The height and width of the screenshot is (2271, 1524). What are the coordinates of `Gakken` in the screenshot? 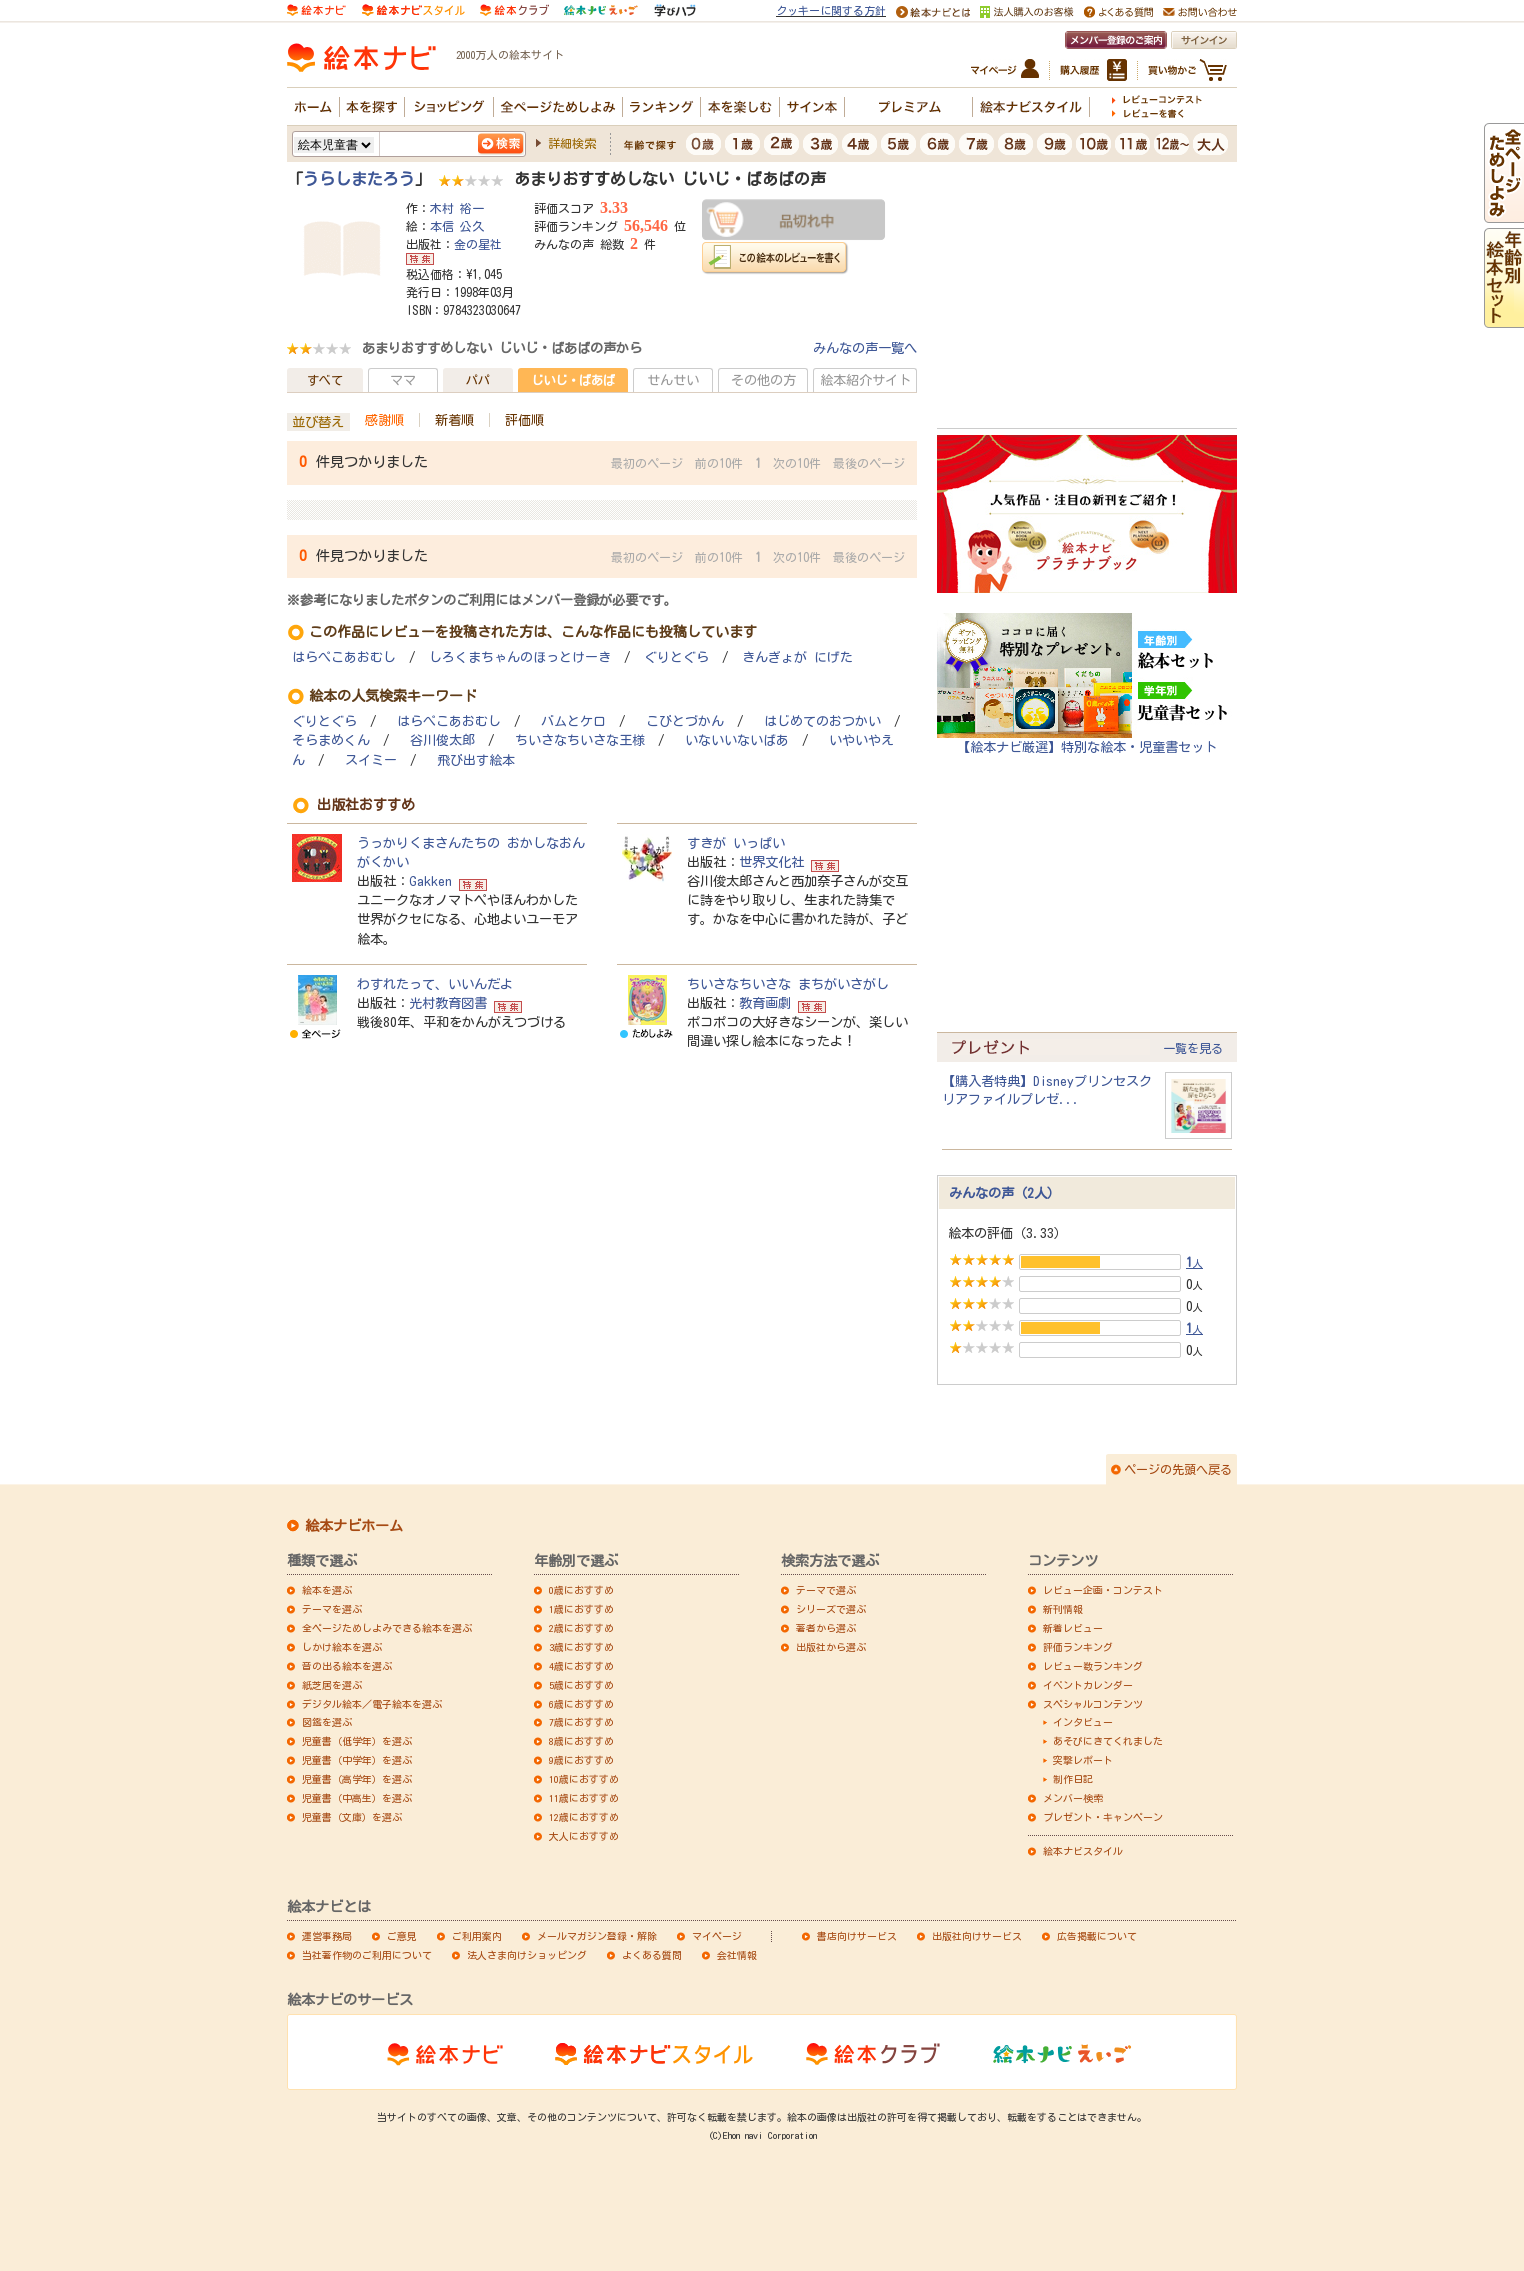 It's located at (430, 881).